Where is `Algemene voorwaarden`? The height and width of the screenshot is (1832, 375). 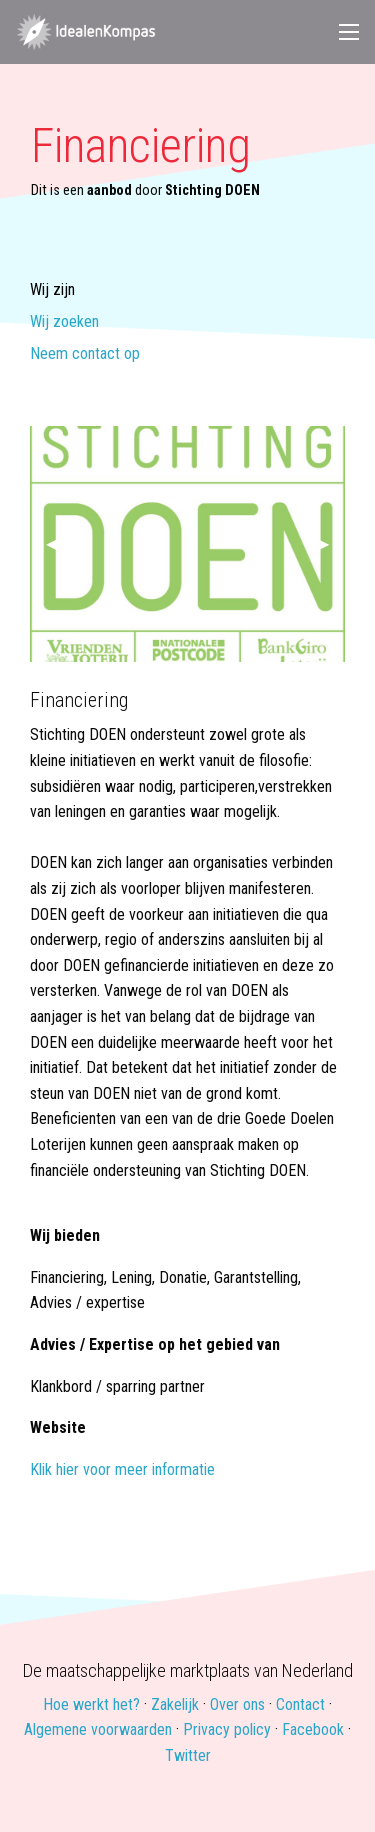 Algemene voorwaarden is located at coordinates (98, 1729).